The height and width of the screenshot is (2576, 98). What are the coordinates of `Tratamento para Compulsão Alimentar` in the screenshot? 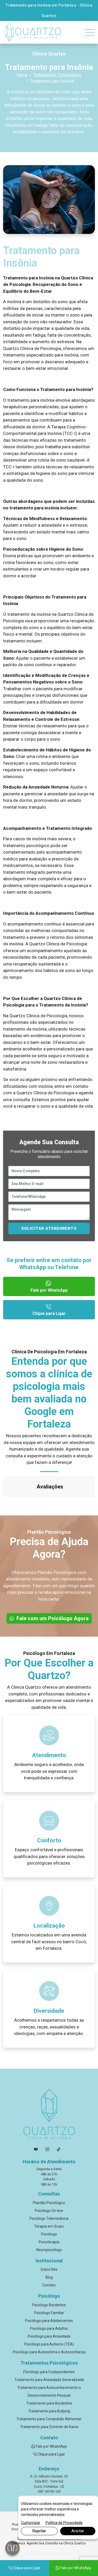 It's located at (49, 2393).